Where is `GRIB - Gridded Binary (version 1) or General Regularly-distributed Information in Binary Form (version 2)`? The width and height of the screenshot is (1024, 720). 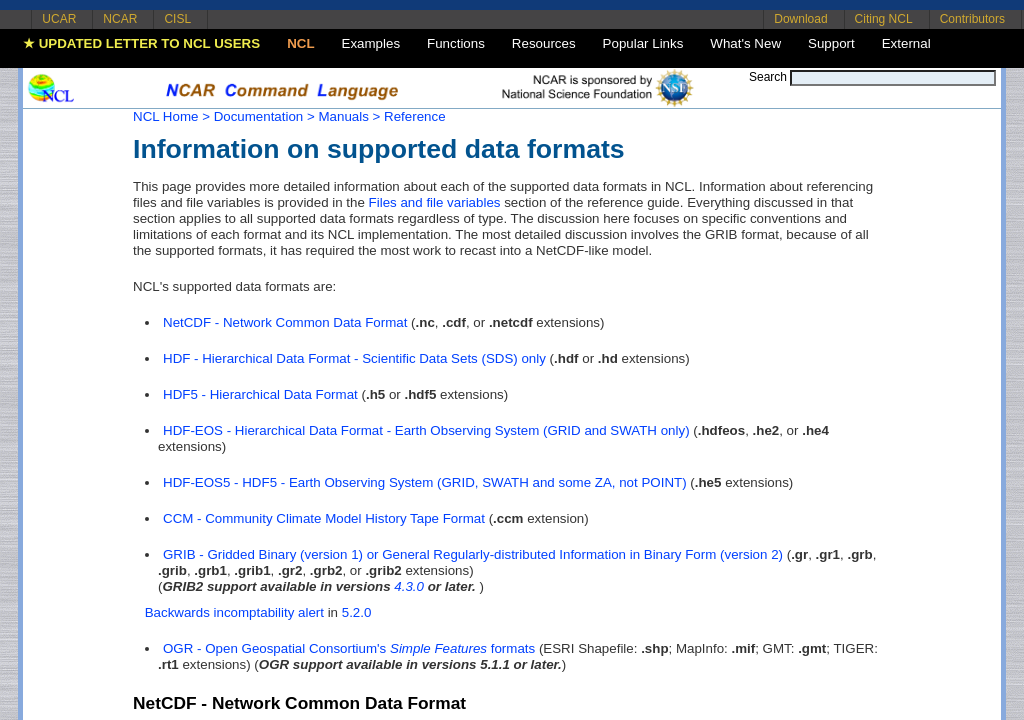 GRIB - Gridded Binary (version 1) or General Regularly-distributed Information in Binary Form (version 2) is located at coordinates (473, 554).